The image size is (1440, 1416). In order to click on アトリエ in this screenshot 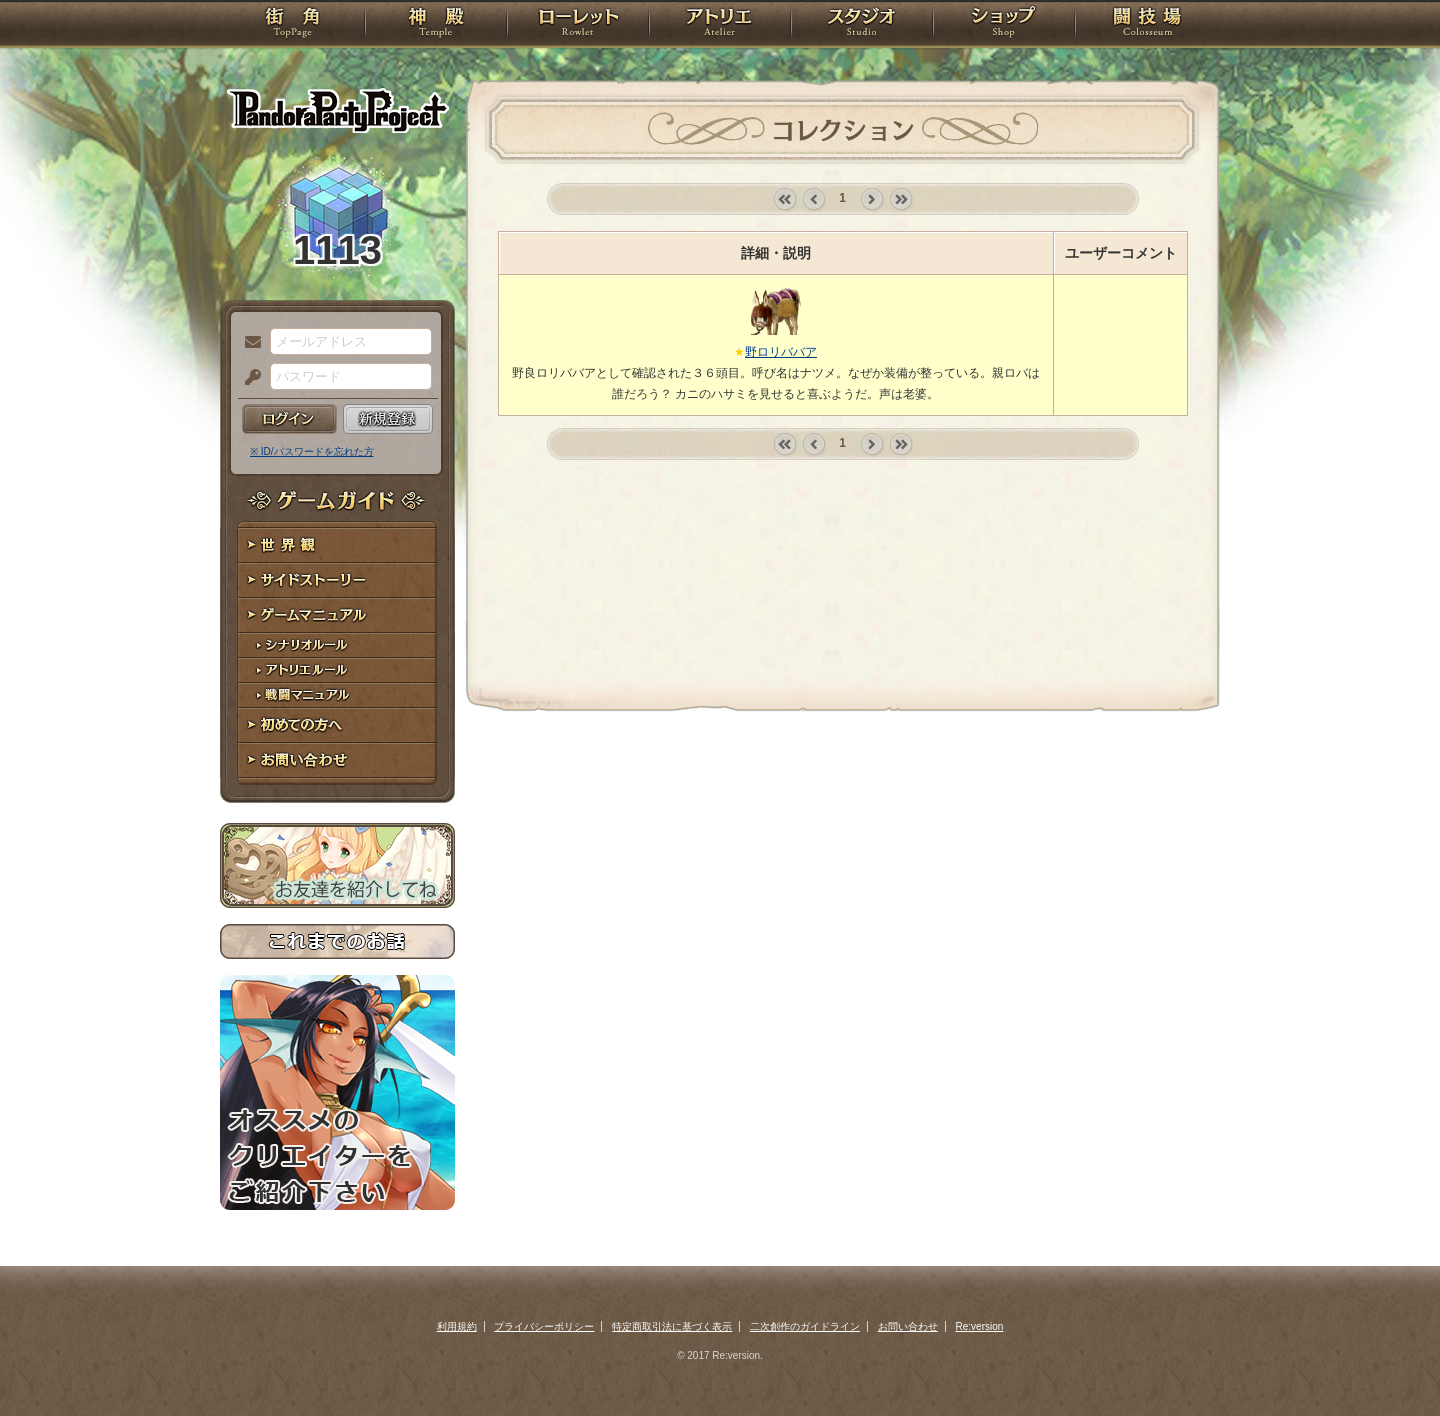, I will do `click(720, 25)`.